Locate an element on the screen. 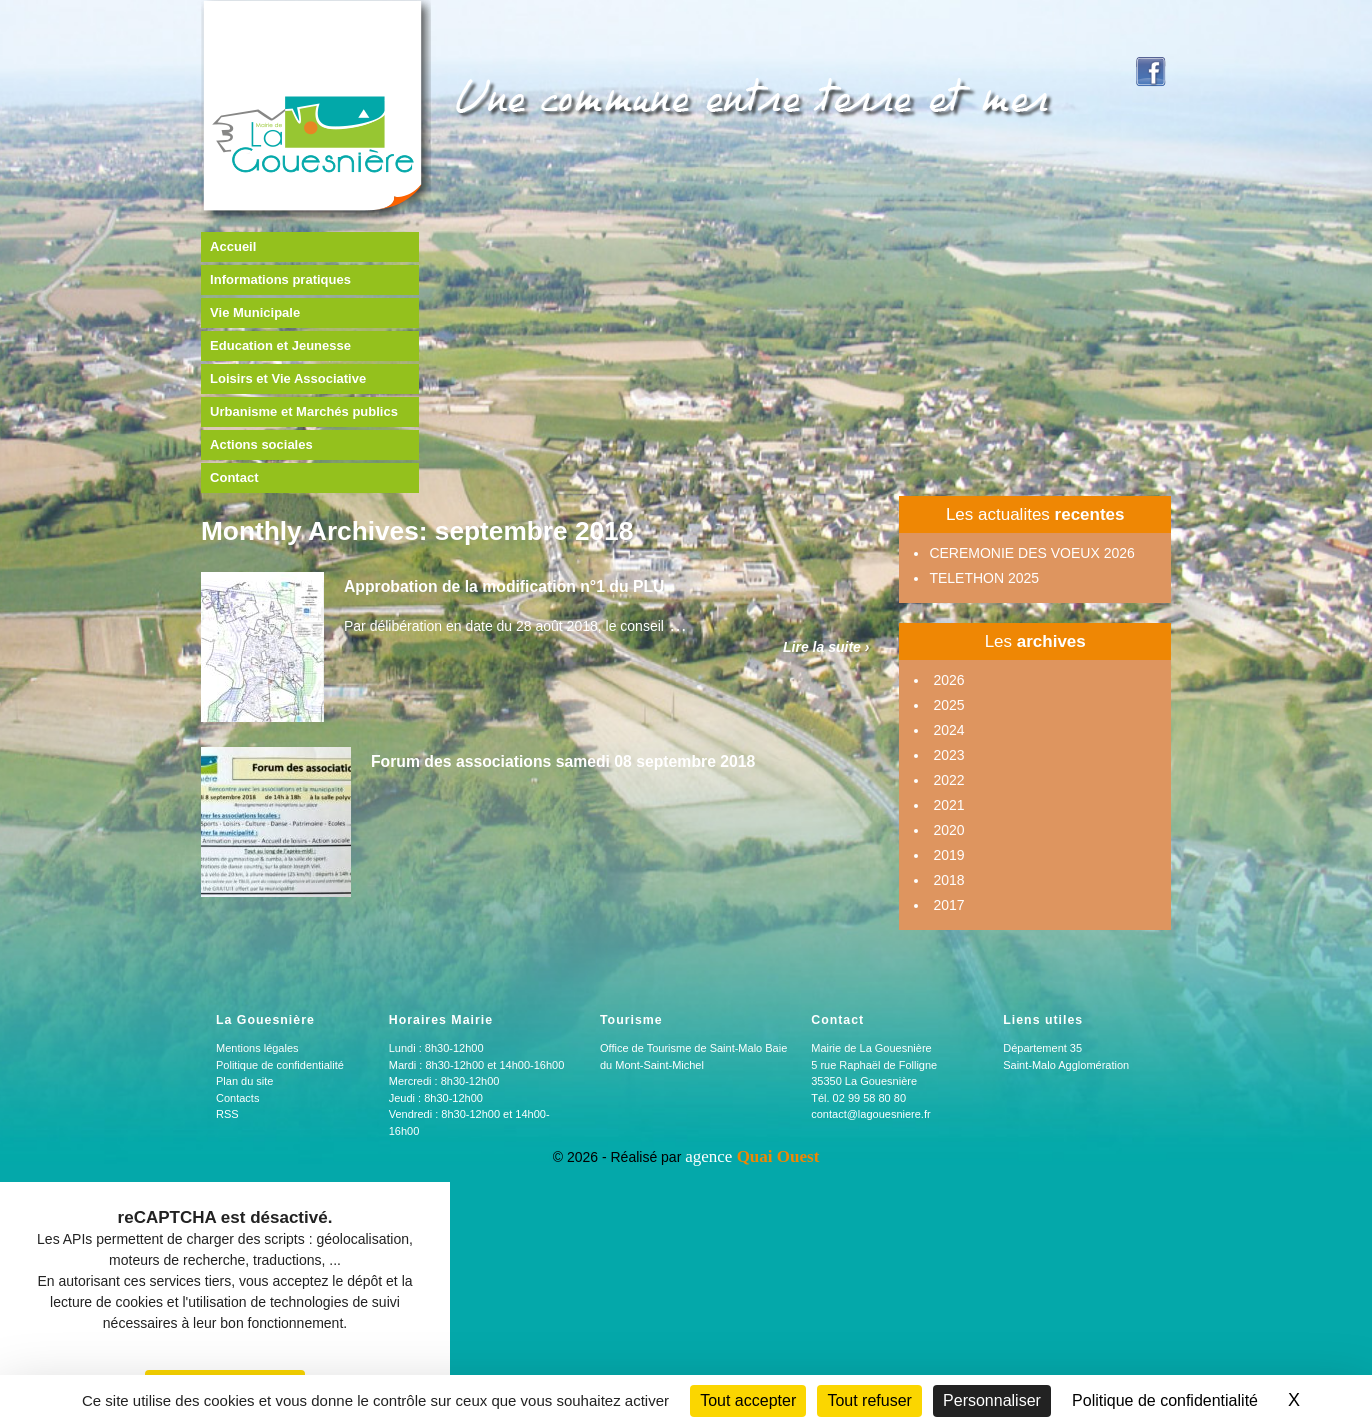 This screenshot has width=1372, height=1427. Actions sociales is located at coordinates (261, 444).